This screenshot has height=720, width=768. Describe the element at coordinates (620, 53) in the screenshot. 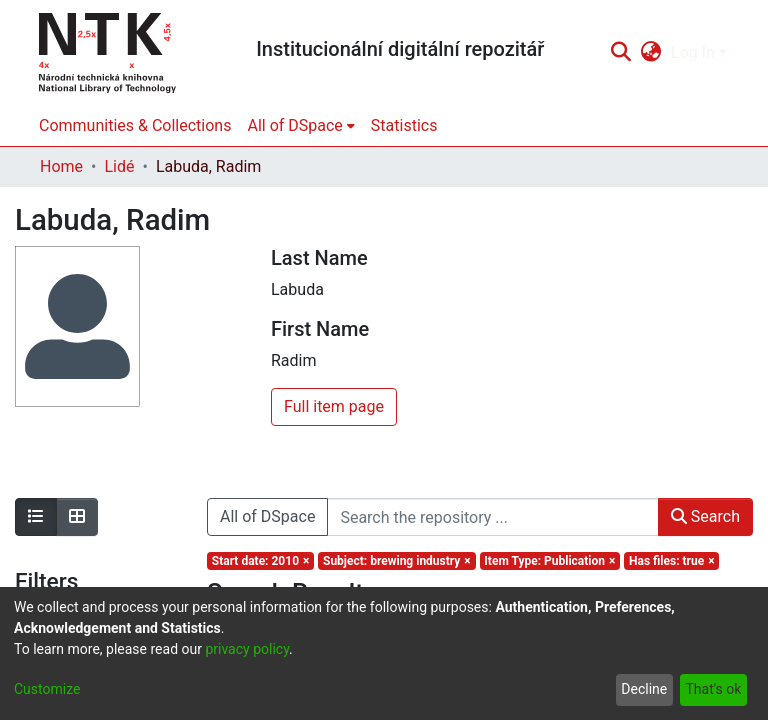

I see `[Submit search]` at that location.